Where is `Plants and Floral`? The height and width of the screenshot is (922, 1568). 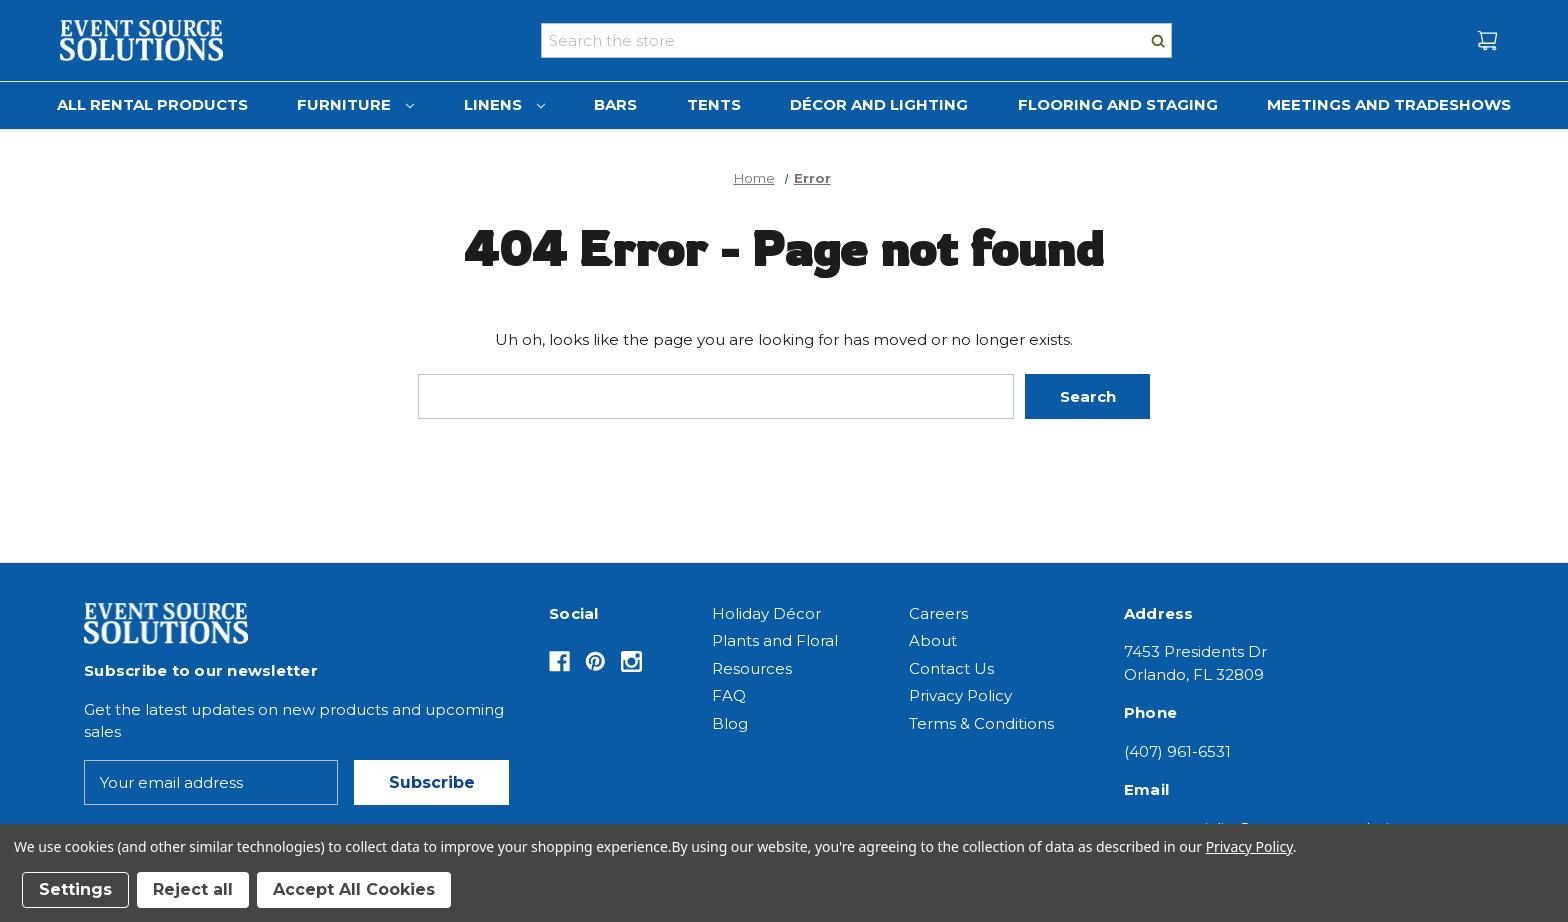
Plants and Floral is located at coordinates (775, 640).